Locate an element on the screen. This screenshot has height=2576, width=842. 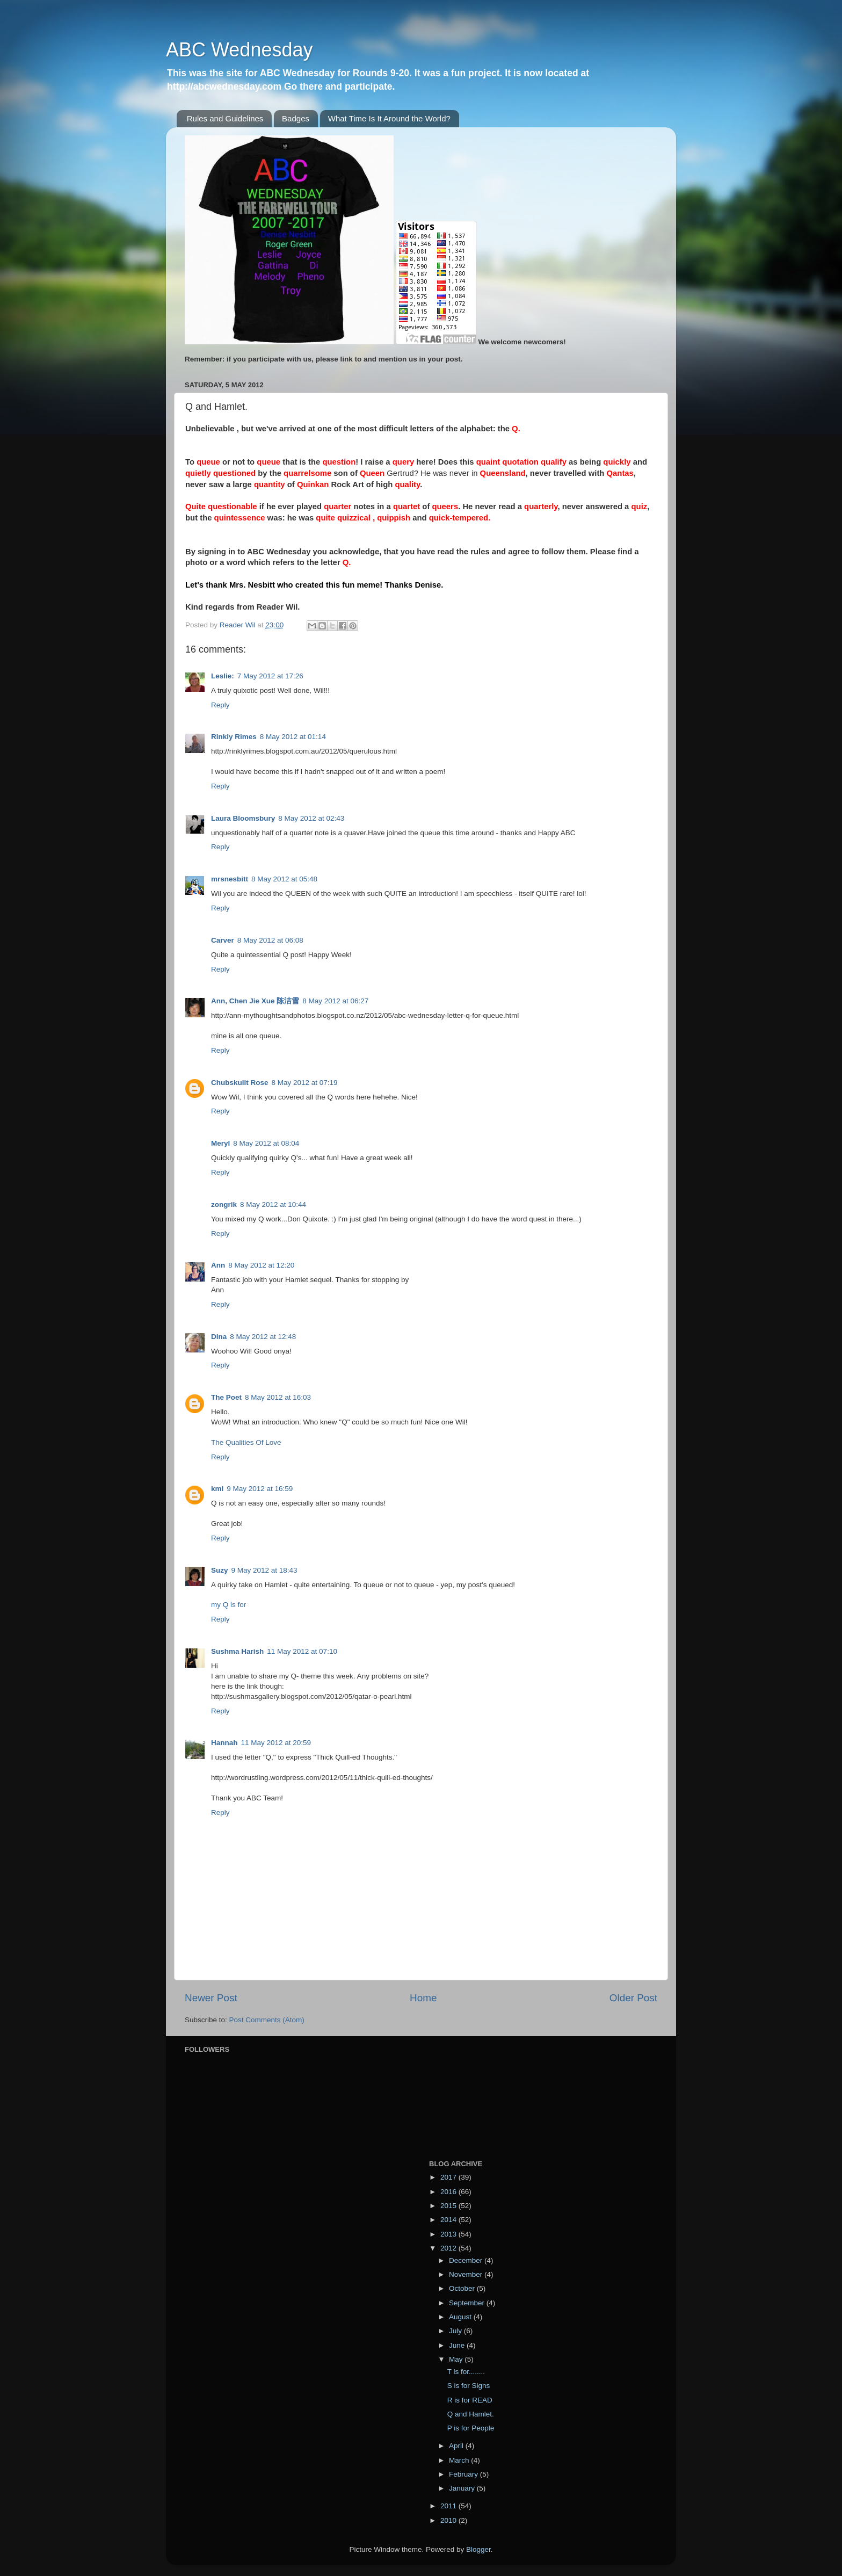
Q and Hamlet. is located at coordinates (470, 2414).